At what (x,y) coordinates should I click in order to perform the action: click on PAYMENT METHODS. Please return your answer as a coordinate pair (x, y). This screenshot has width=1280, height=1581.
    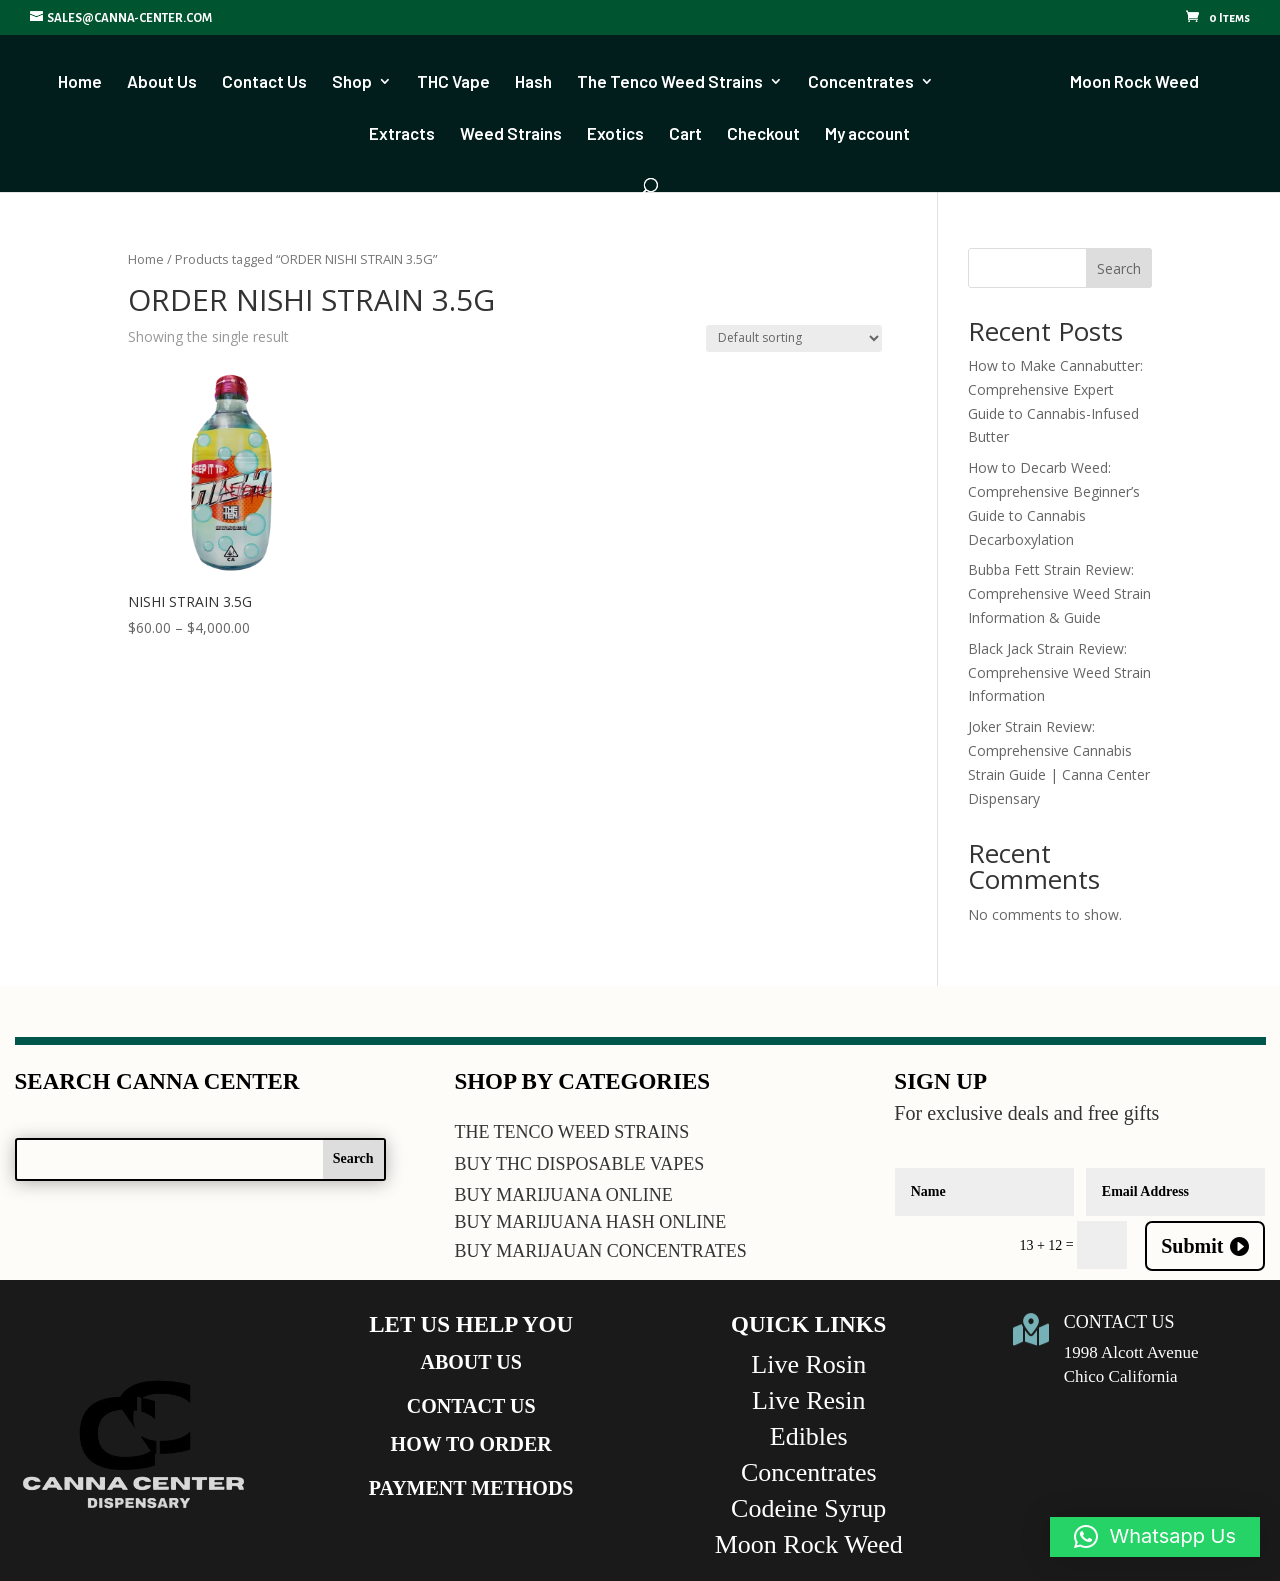
    Looking at the image, I should click on (471, 1488).